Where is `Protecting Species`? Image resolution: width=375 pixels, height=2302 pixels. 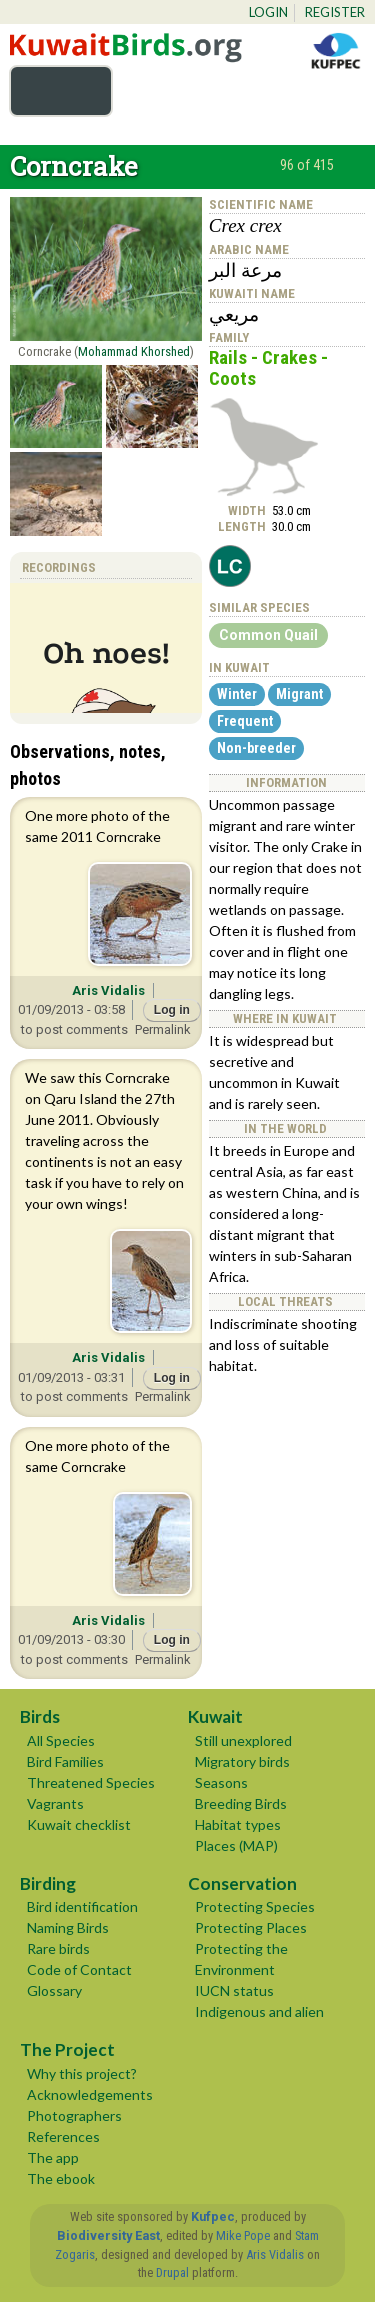
Protecting Species is located at coordinates (255, 1906).